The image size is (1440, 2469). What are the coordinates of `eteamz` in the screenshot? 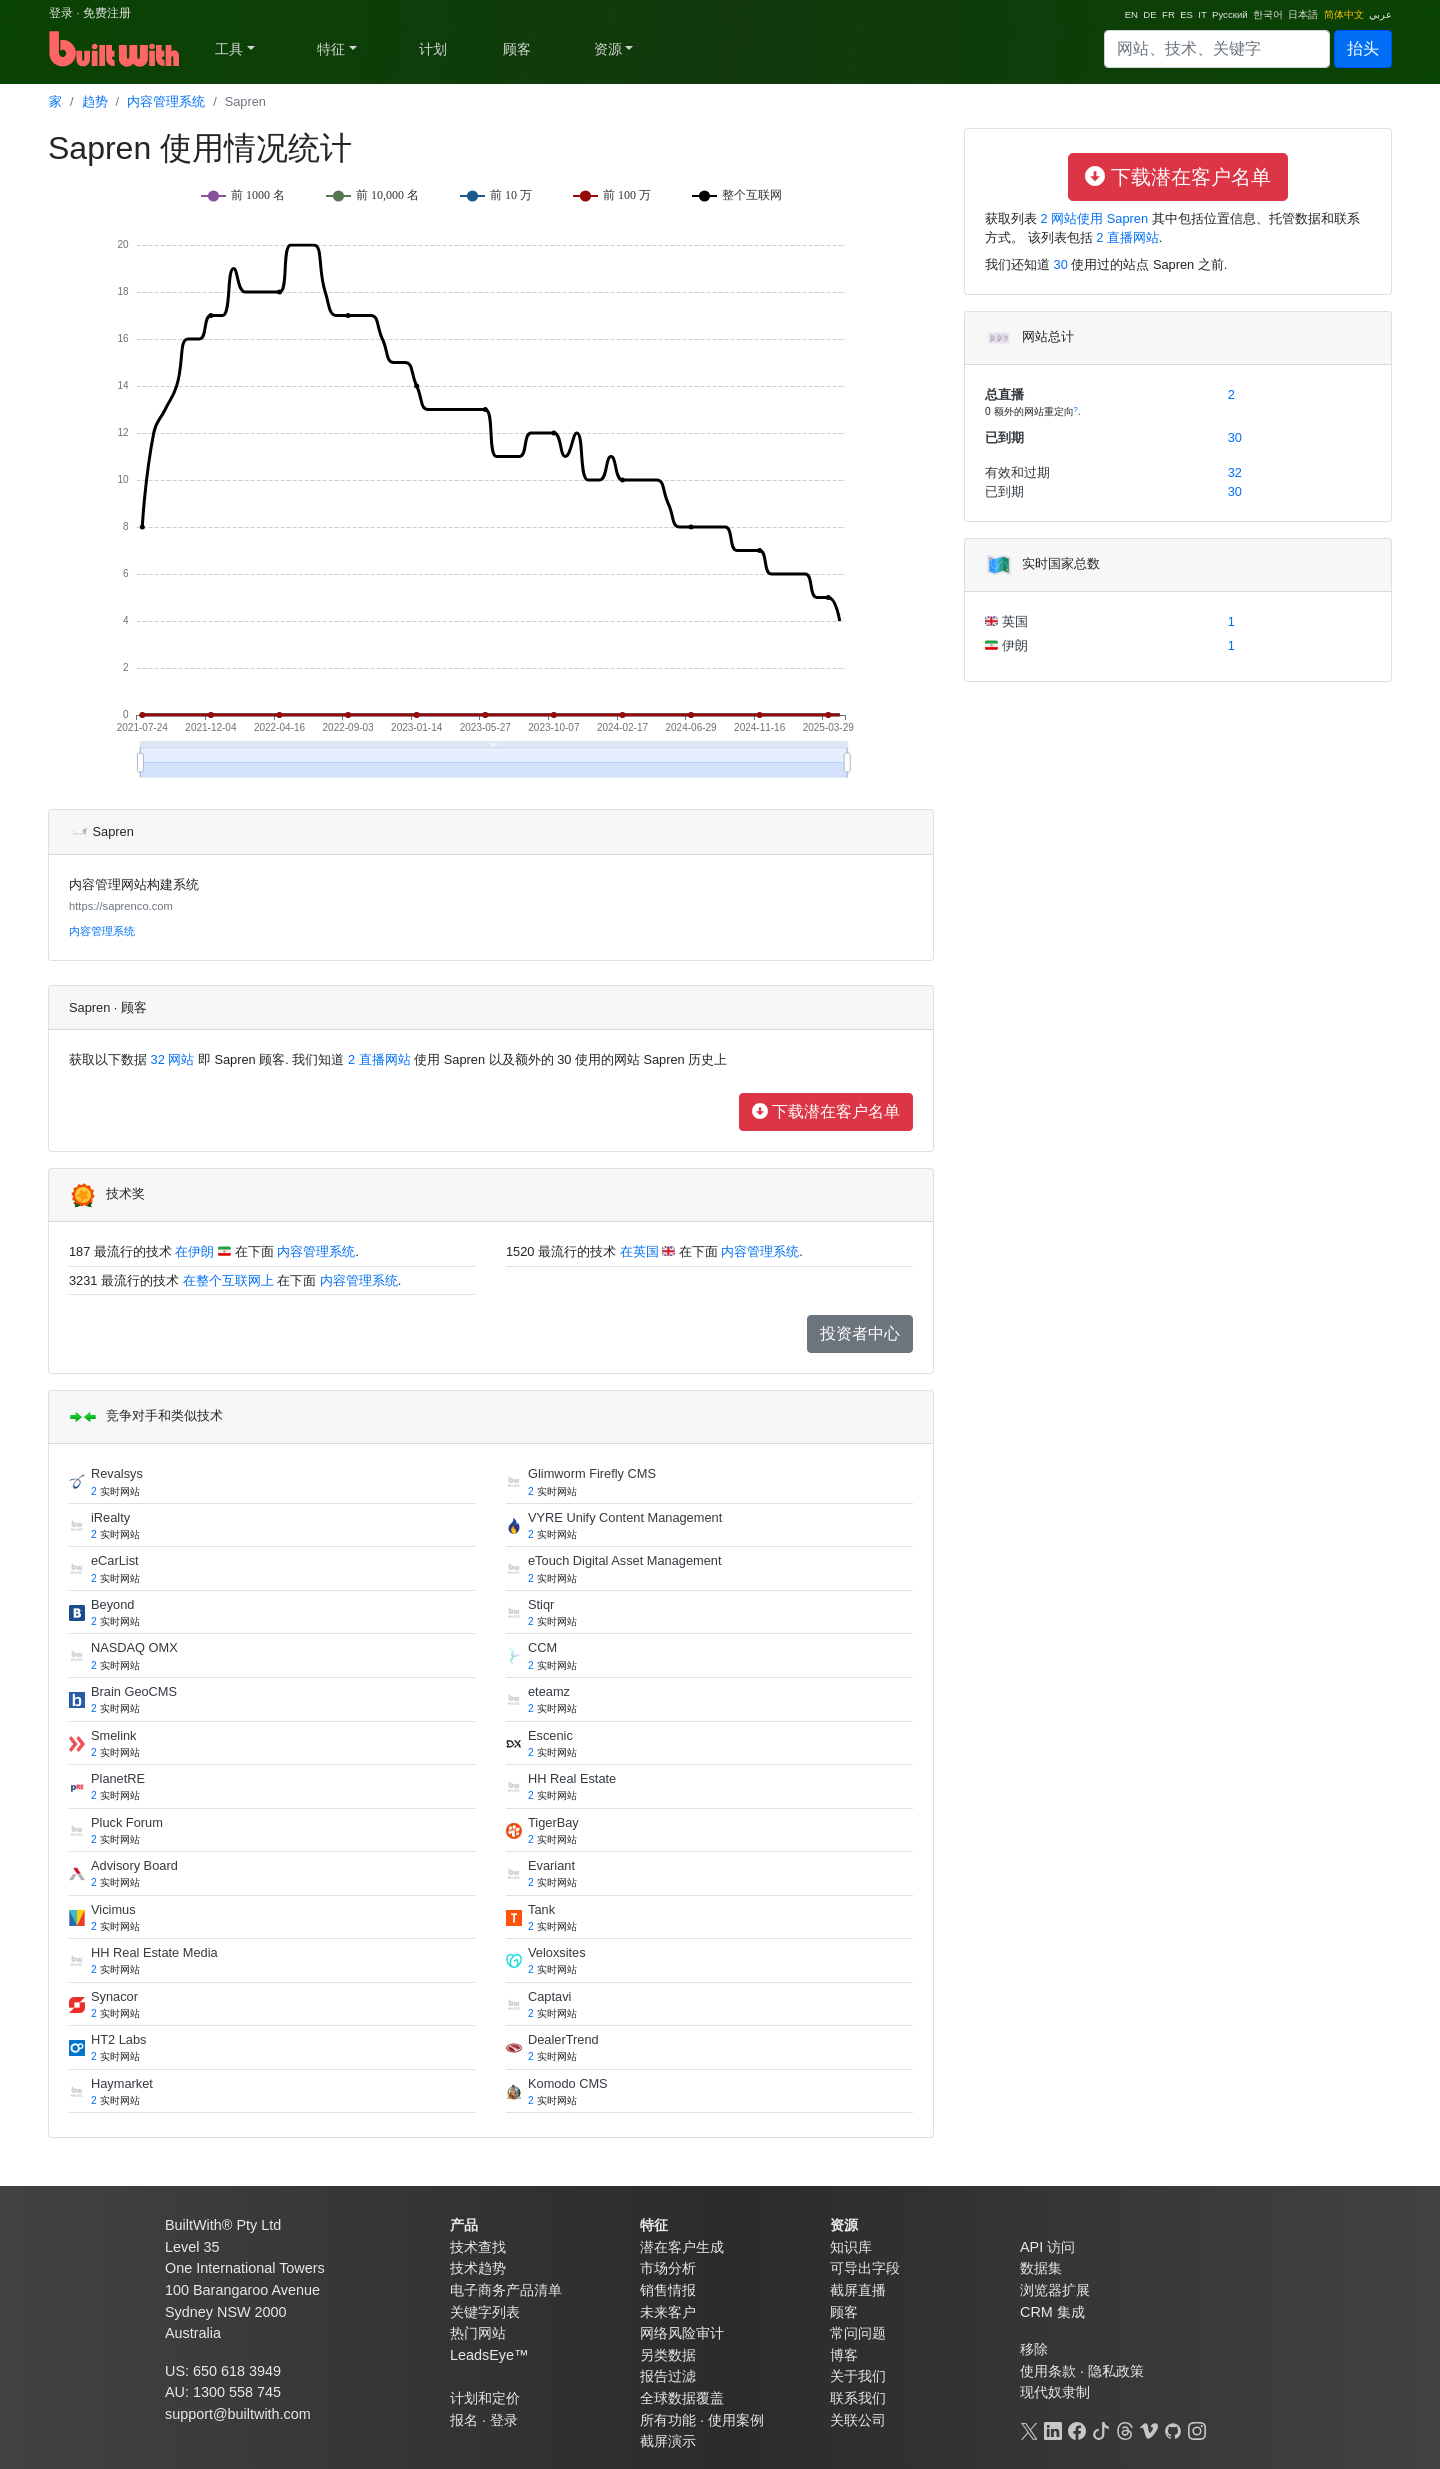 It's located at (549, 1691).